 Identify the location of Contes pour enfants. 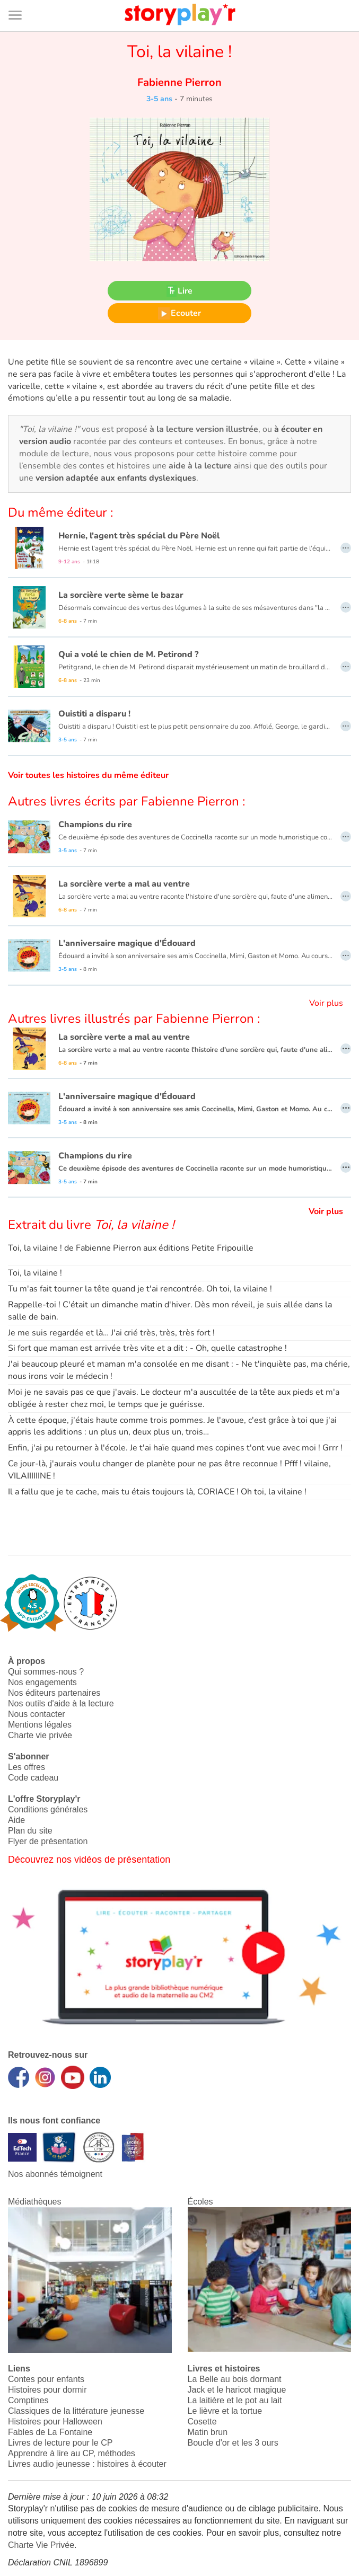
(46, 2379).